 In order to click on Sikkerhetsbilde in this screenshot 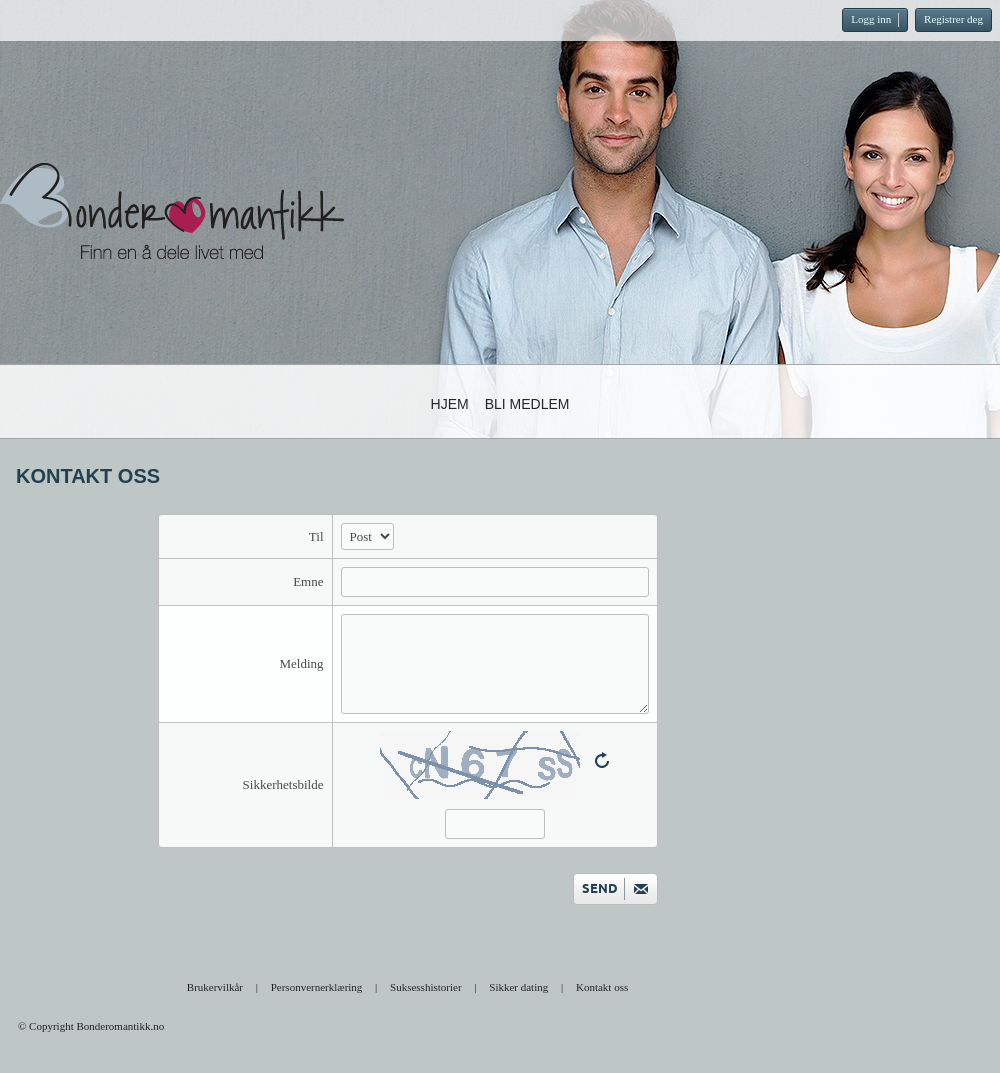, I will do `click(283, 784)`.